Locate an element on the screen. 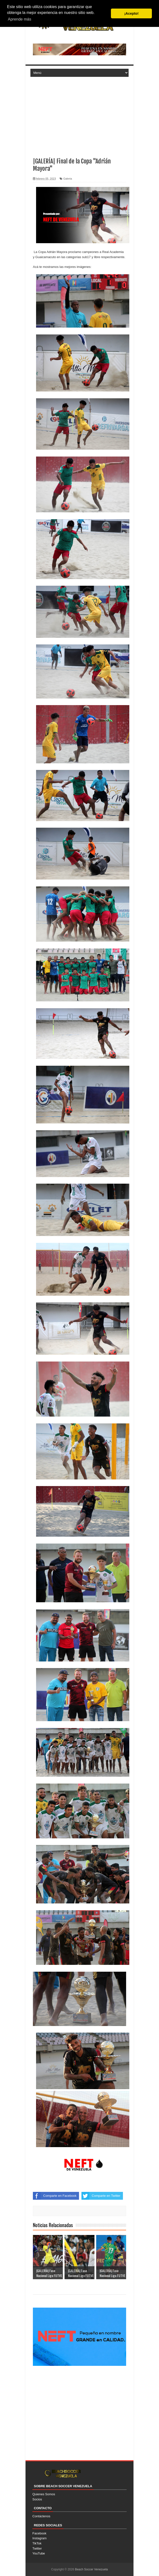 The height and width of the screenshot is (2576, 159). Quienes Somos is located at coordinates (43, 2494).